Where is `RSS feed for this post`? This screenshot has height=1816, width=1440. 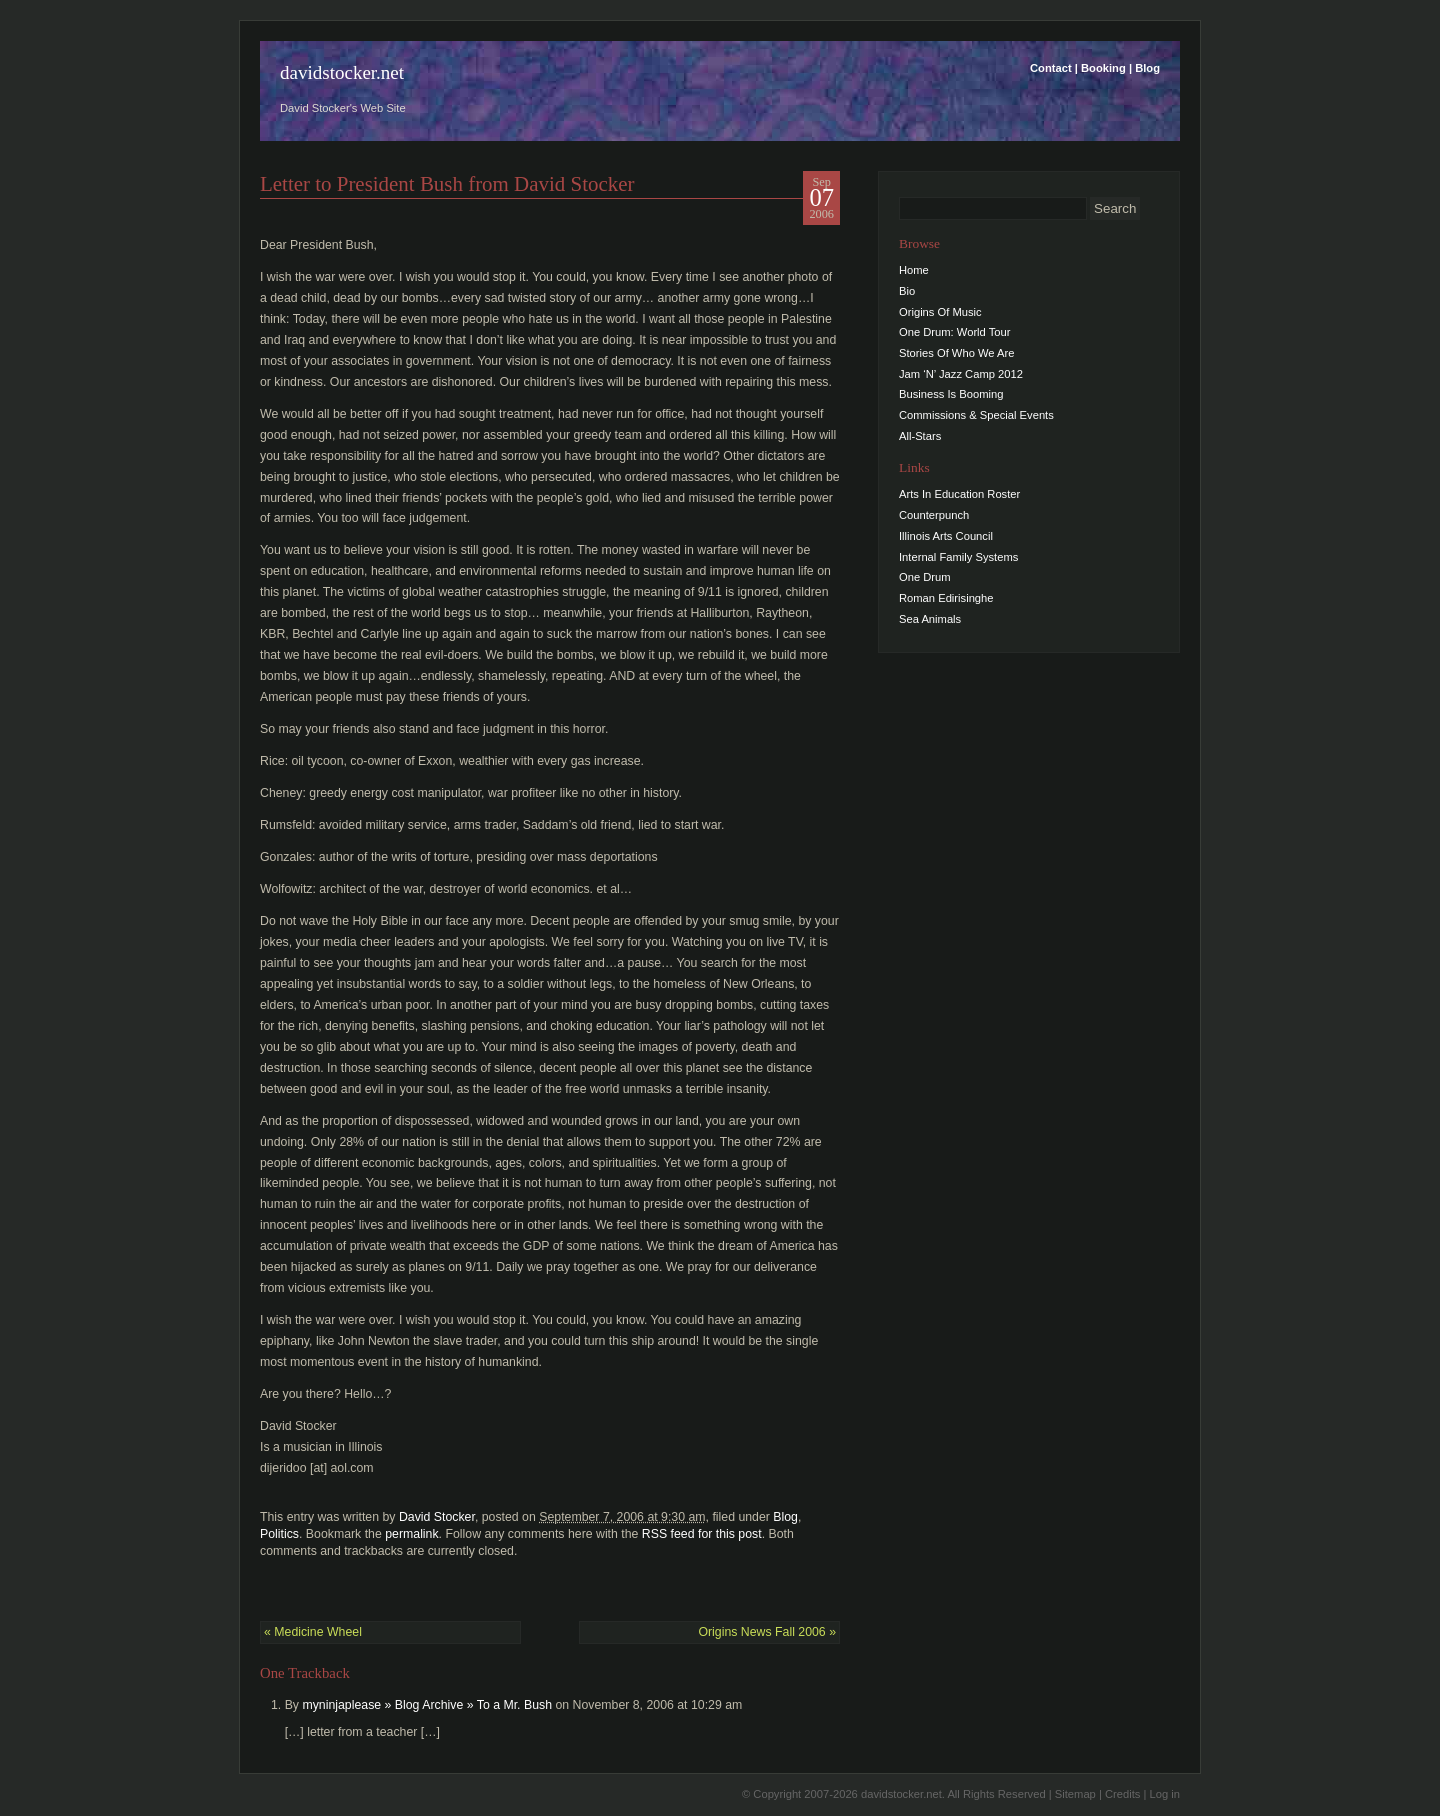
RSS feed for this post is located at coordinates (702, 1534).